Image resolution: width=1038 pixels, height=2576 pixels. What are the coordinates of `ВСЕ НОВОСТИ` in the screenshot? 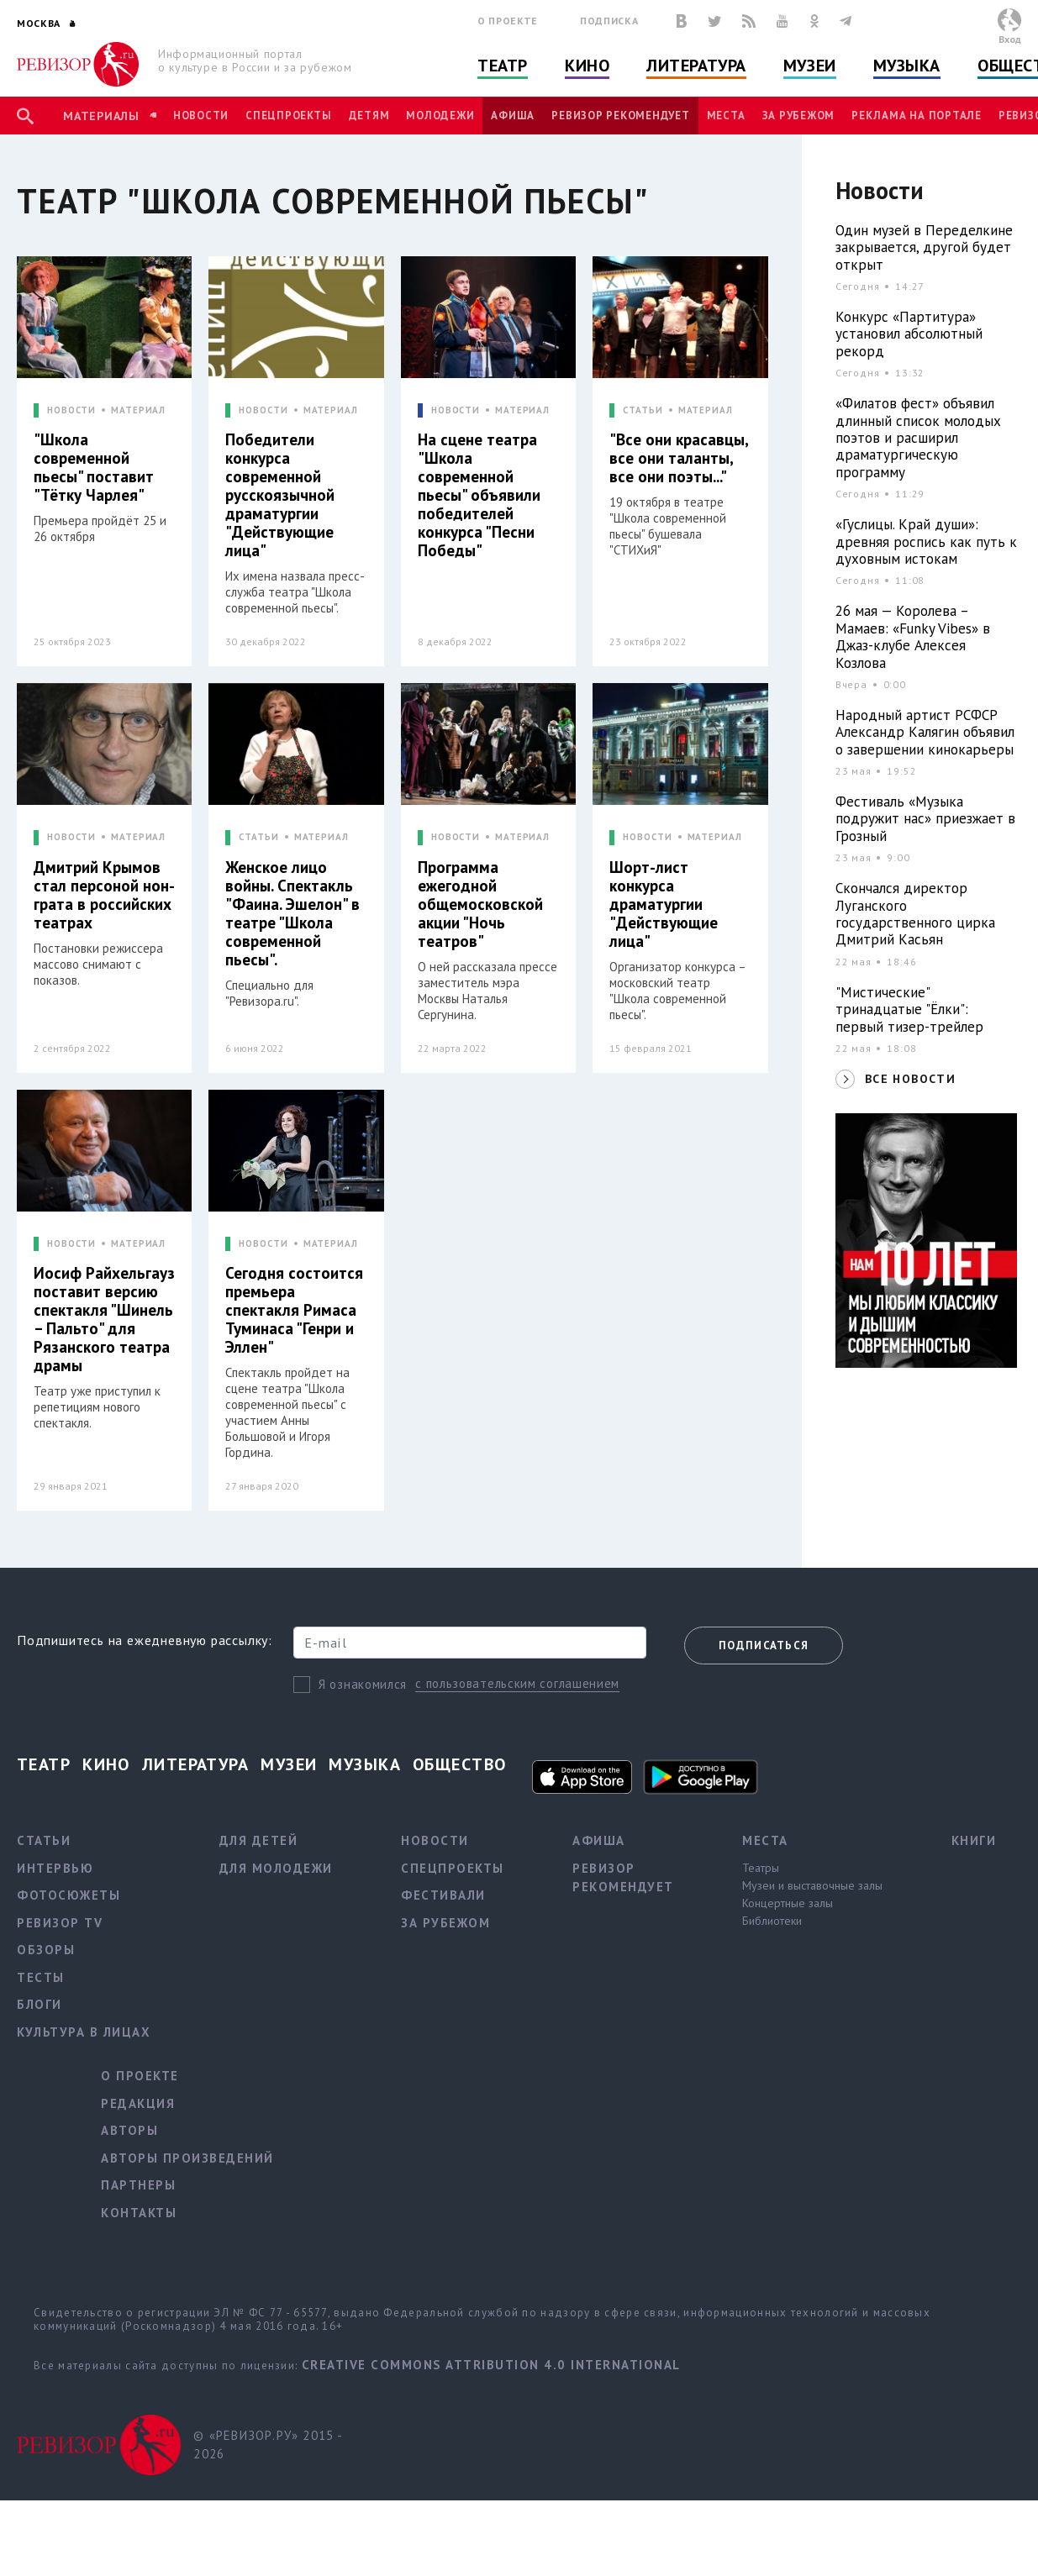 It's located at (910, 1078).